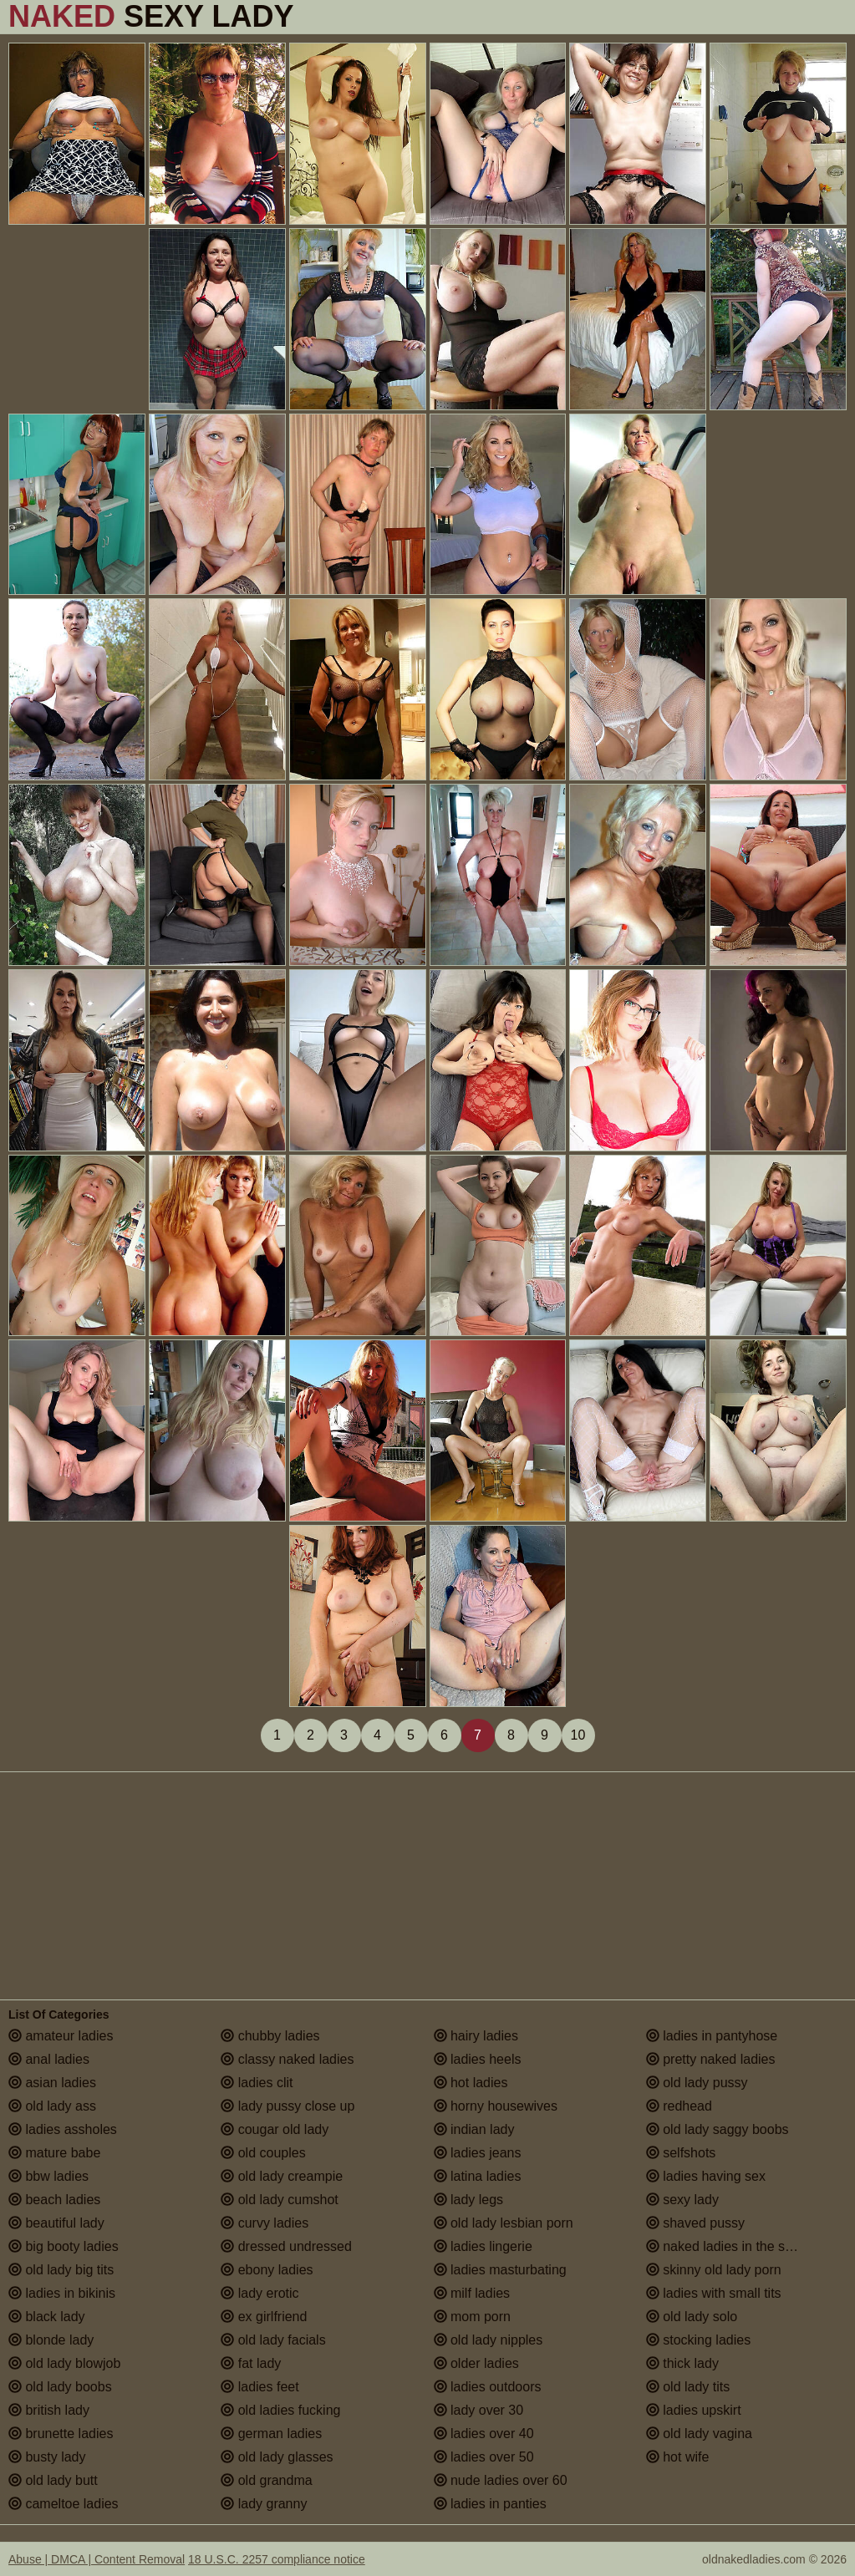 The image size is (855, 2576). What do you see at coordinates (693, 2410) in the screenshot?
I see `ladies upskirt` at bounding box center [693, 2410].